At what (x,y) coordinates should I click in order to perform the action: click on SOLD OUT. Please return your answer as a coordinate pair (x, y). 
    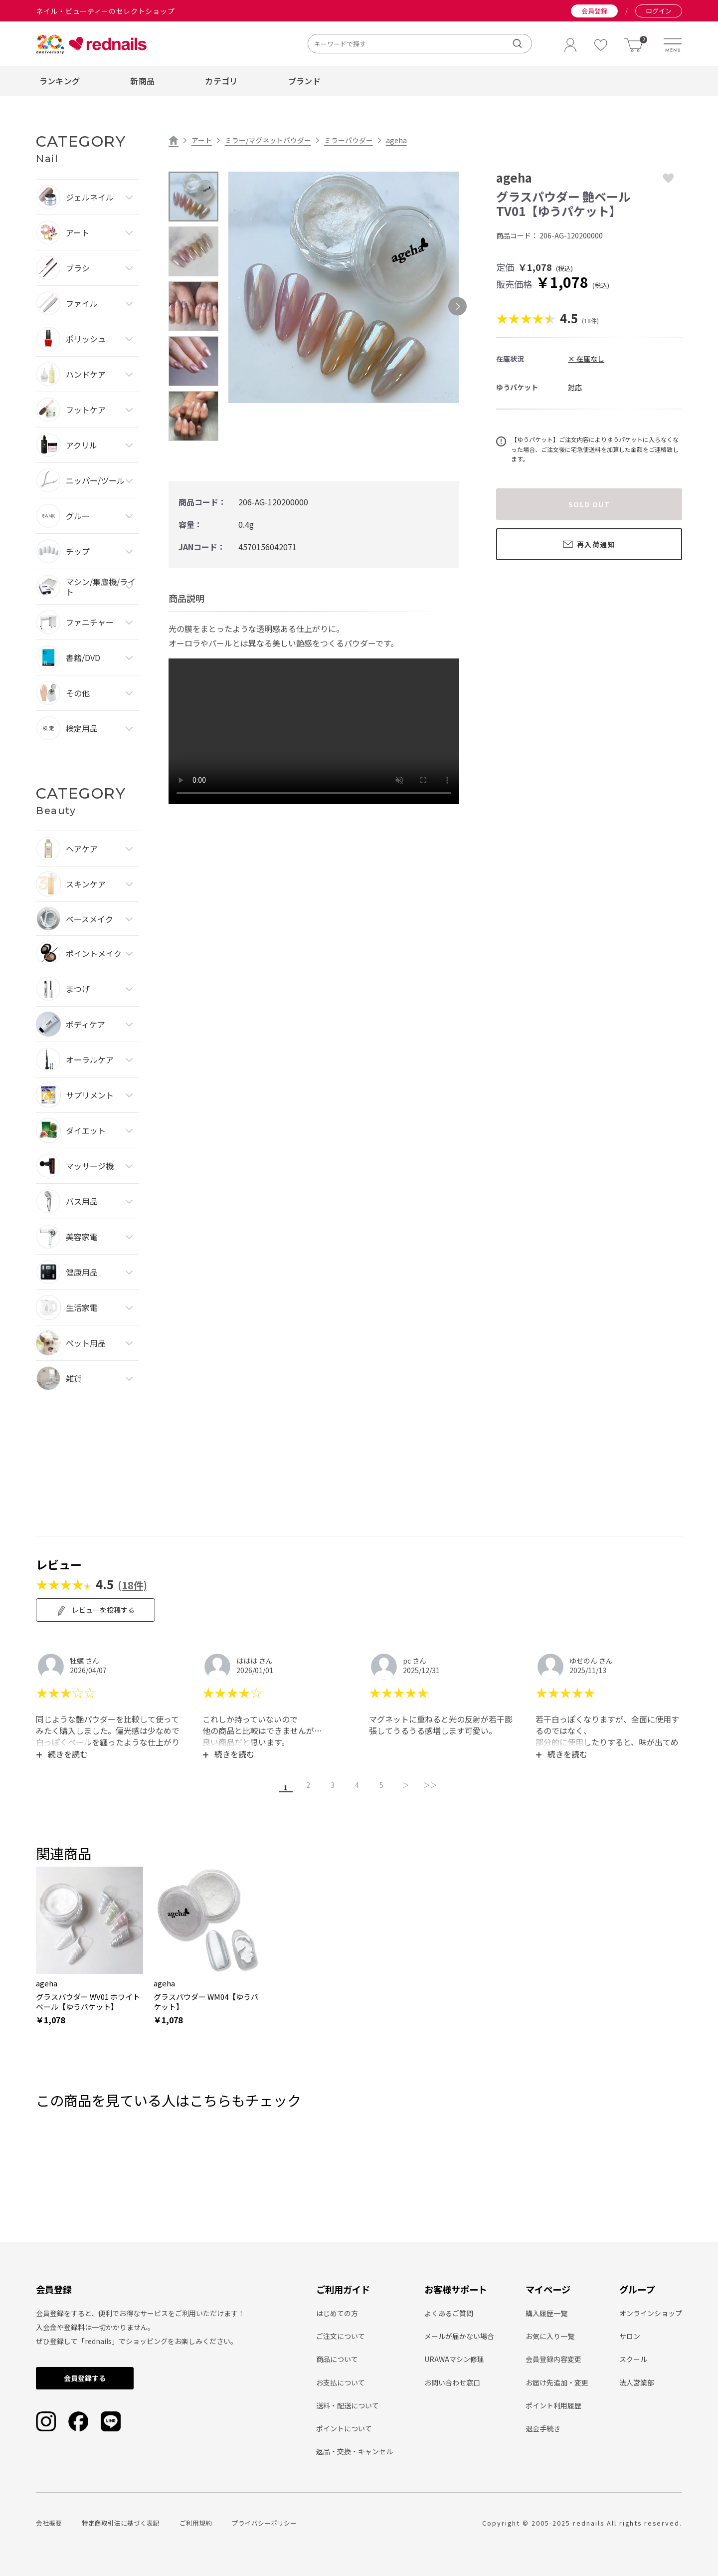
    Looking at the image, I should click on (589, 504).